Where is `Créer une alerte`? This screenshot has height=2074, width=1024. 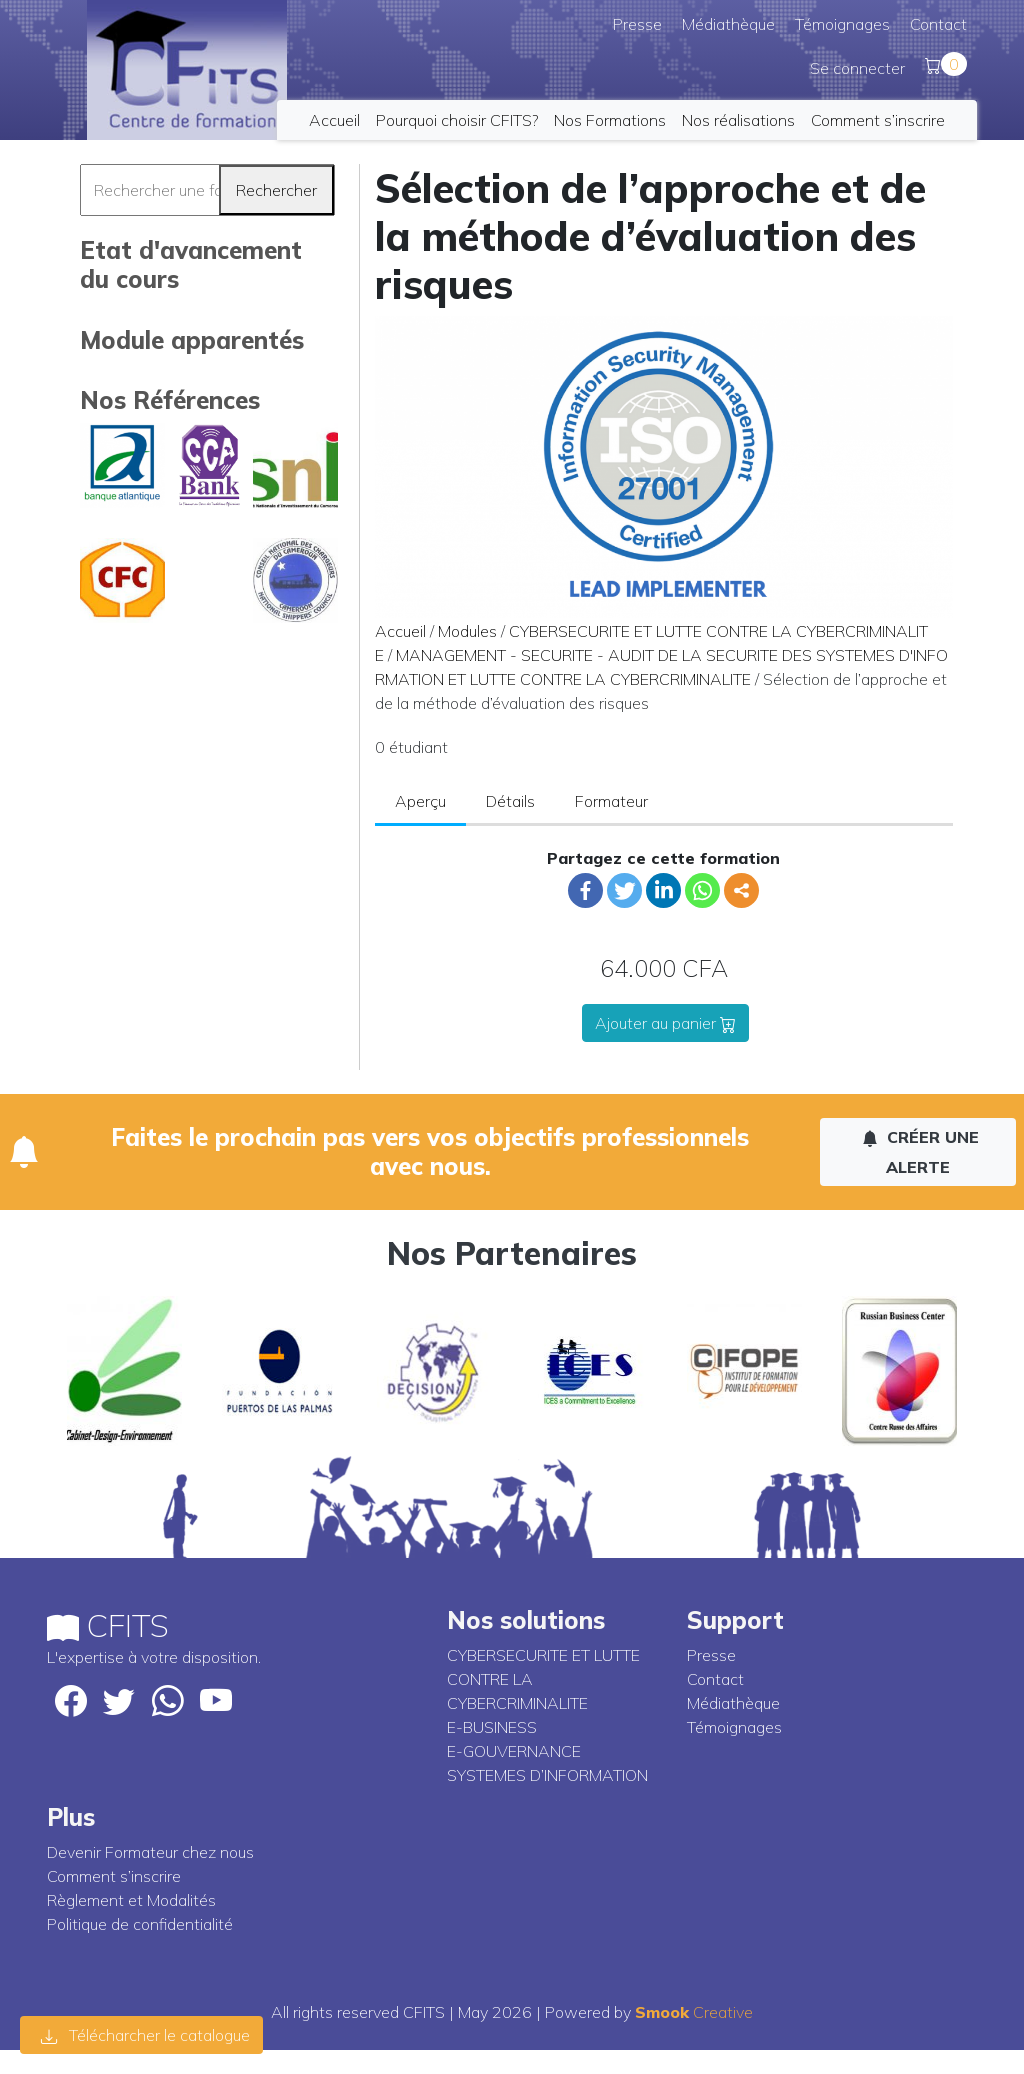 Créer une alerte is located at coordinates (920, 1152).